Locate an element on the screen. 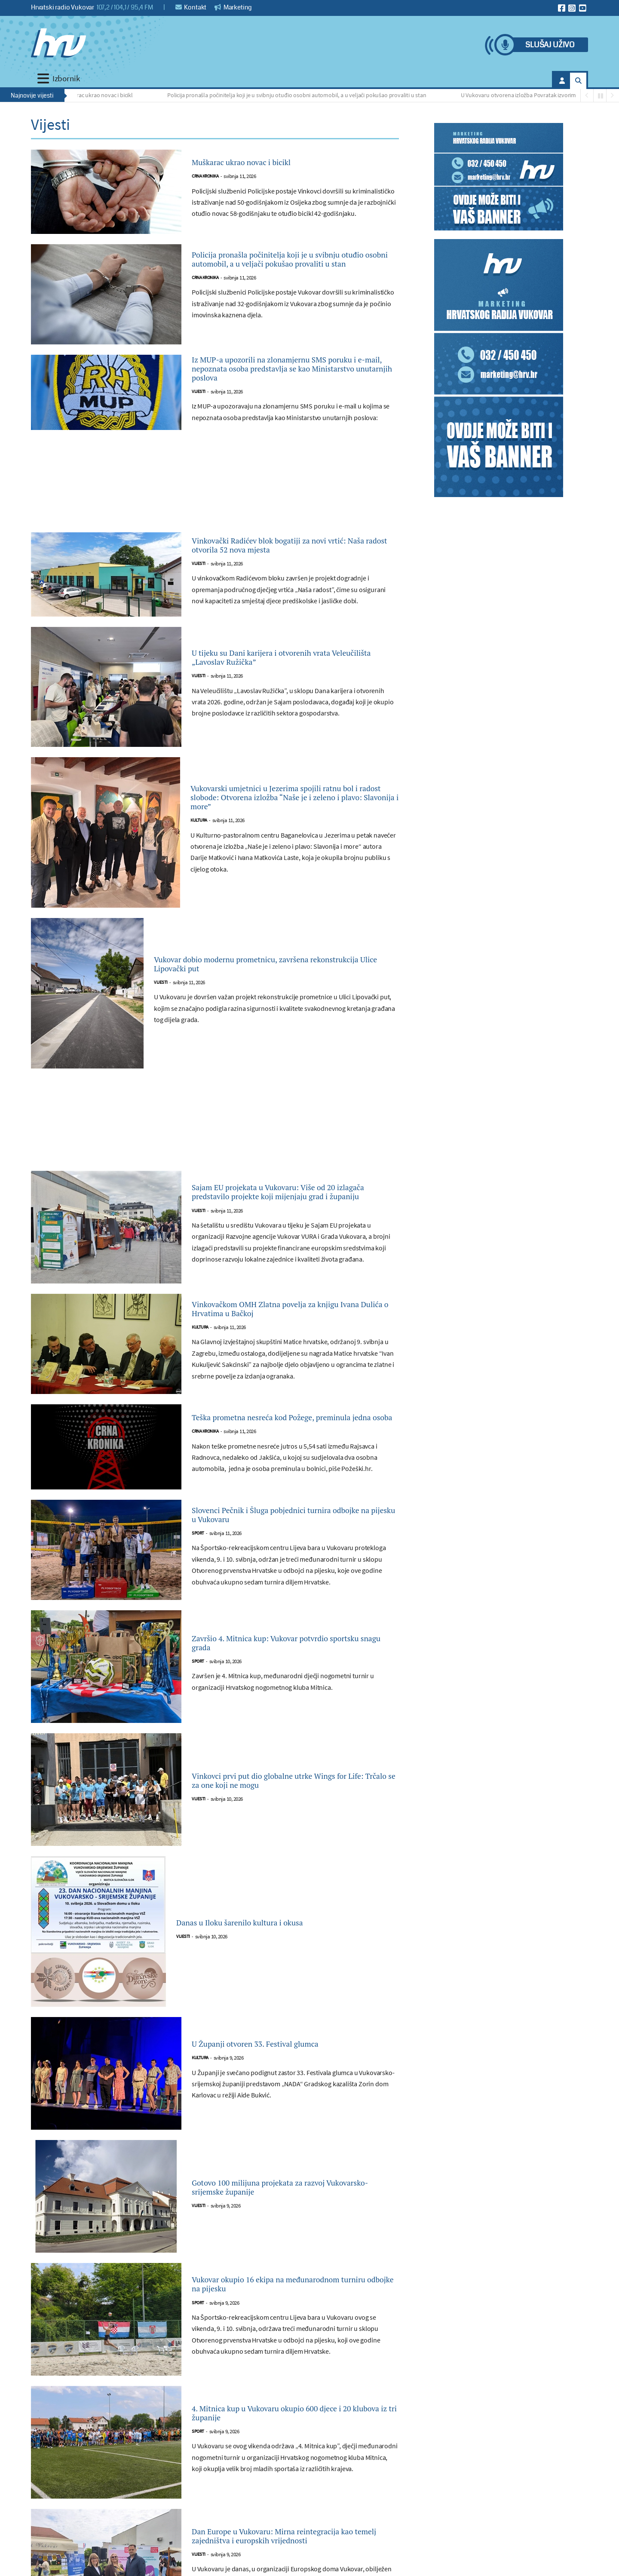  Crna kronika is located at coordinates (205, 177).